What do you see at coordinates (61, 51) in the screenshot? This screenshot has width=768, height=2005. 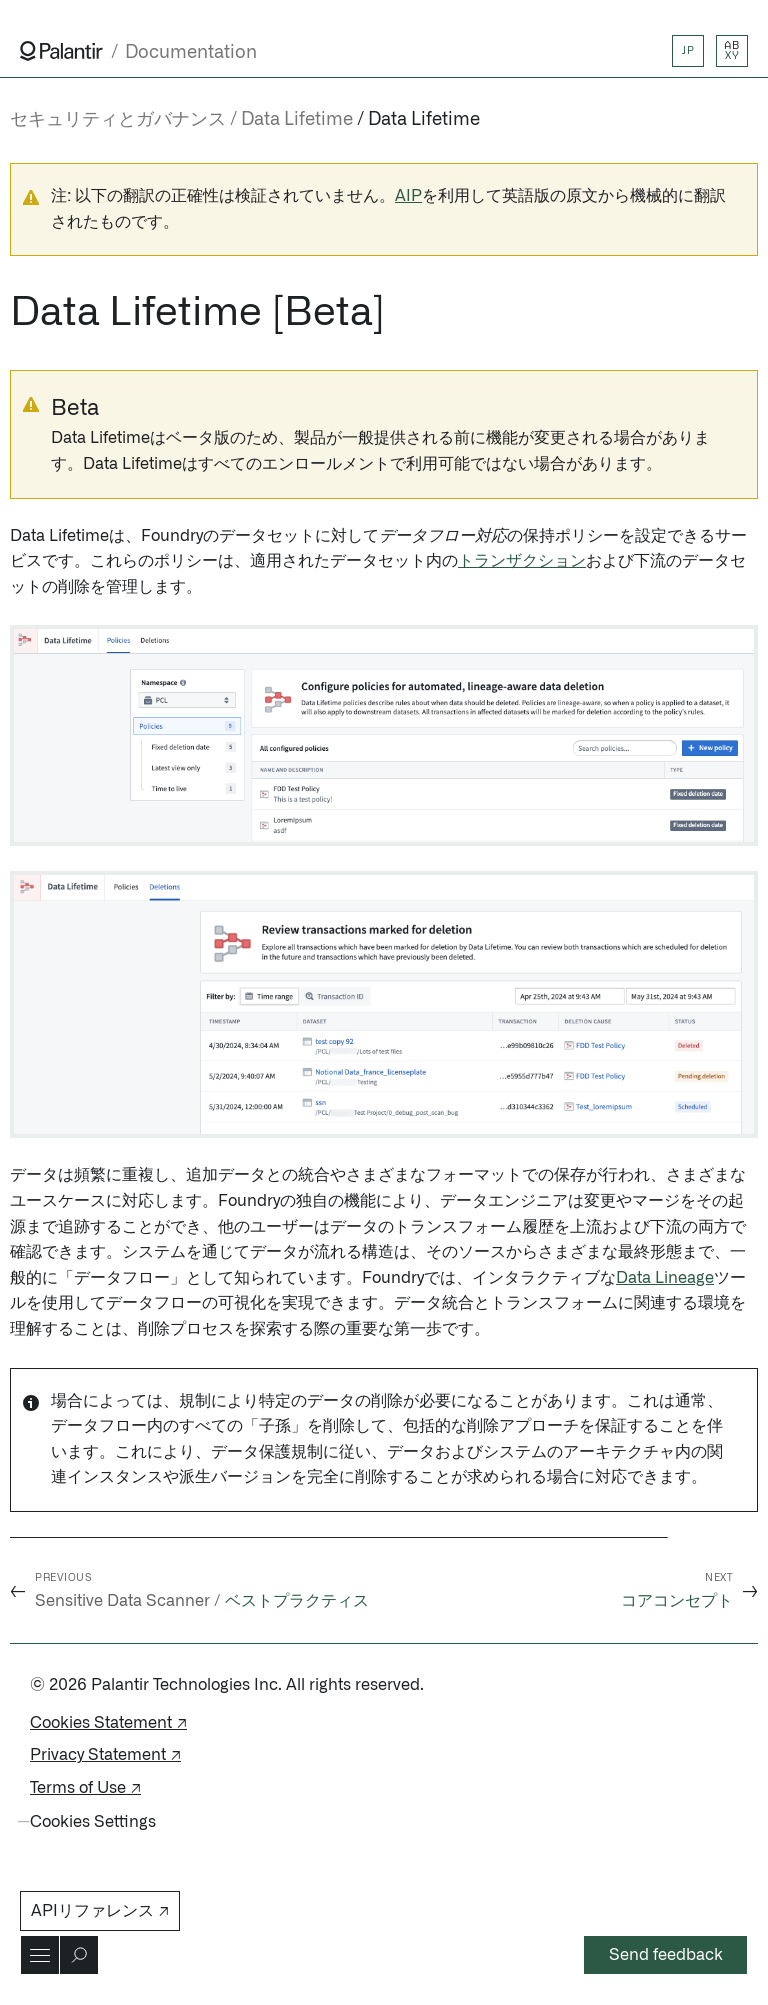 I see `[Link to Palantir homepage]` at bounding box center [61, 51].